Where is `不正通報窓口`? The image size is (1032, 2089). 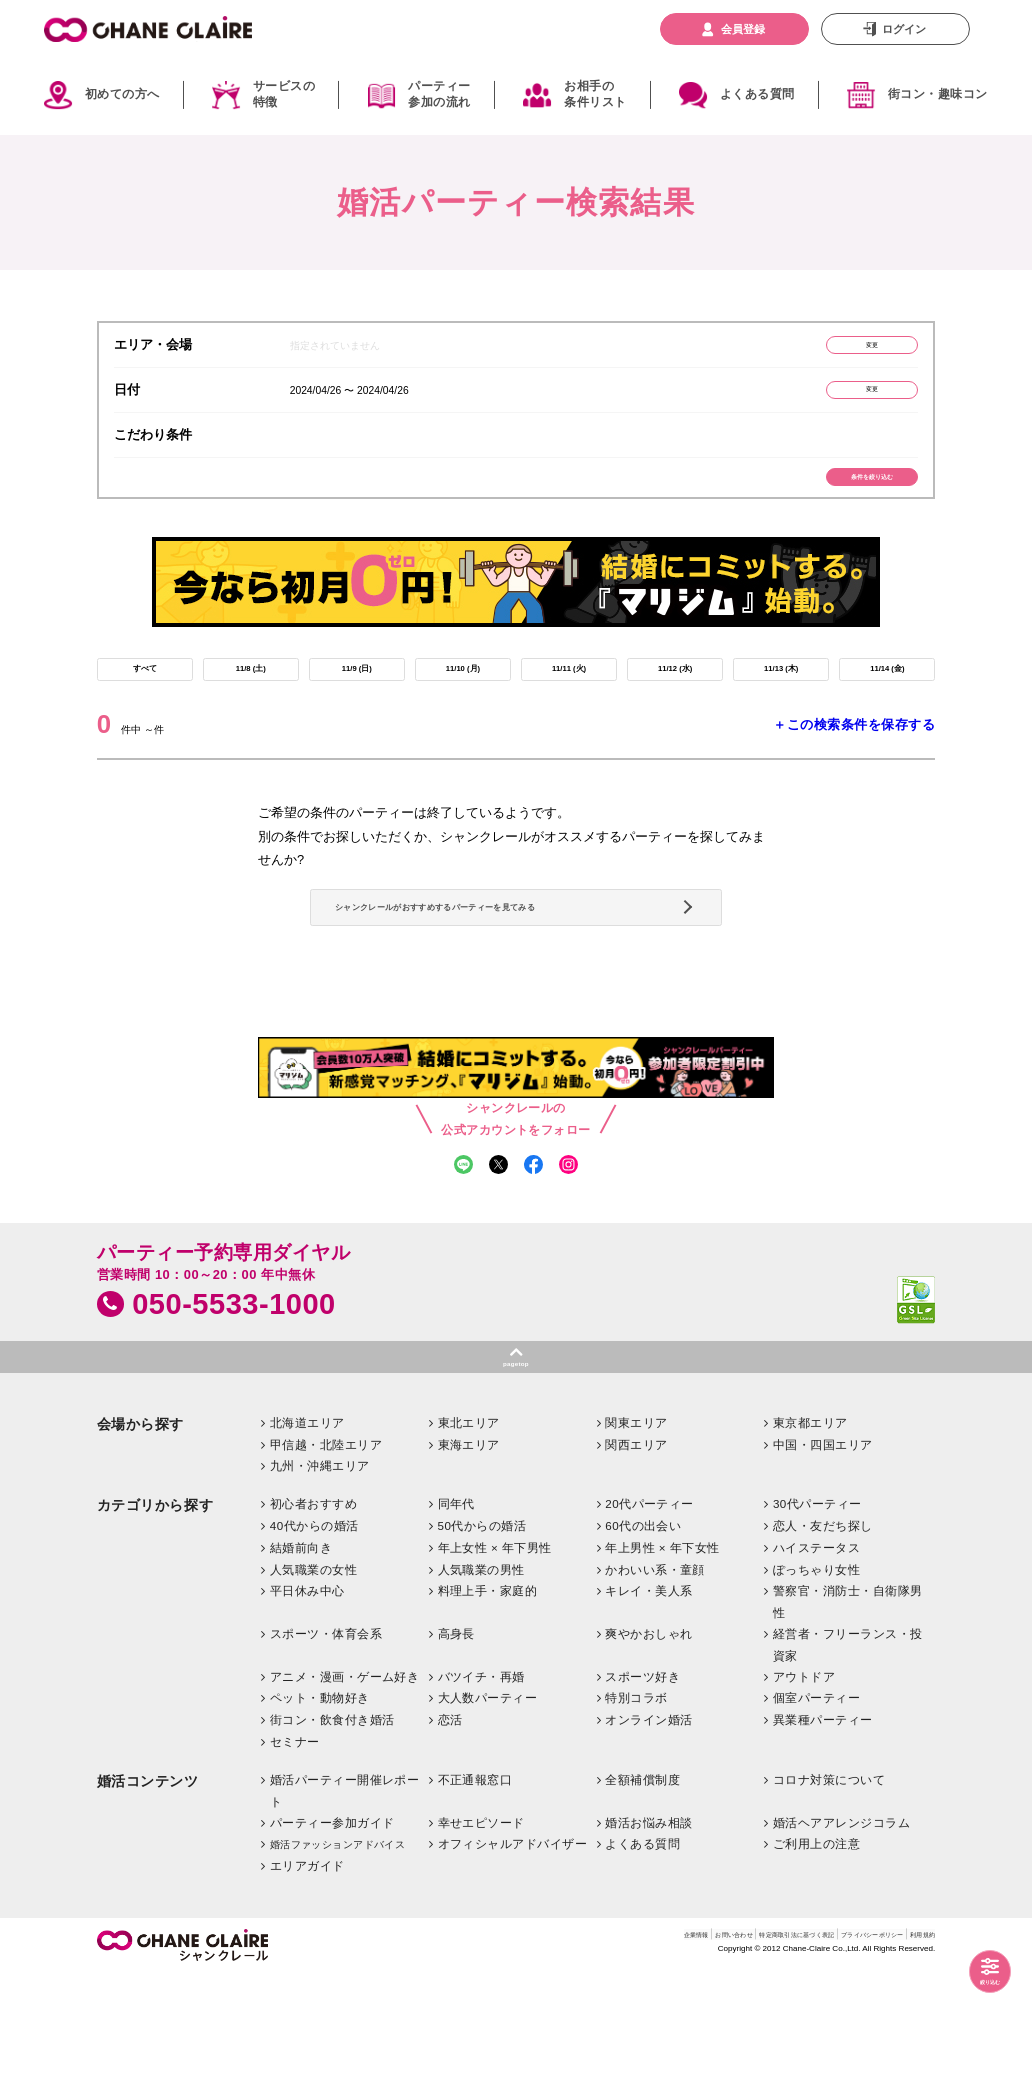
不正通報窓口 is located at coordinates (475, 1893).